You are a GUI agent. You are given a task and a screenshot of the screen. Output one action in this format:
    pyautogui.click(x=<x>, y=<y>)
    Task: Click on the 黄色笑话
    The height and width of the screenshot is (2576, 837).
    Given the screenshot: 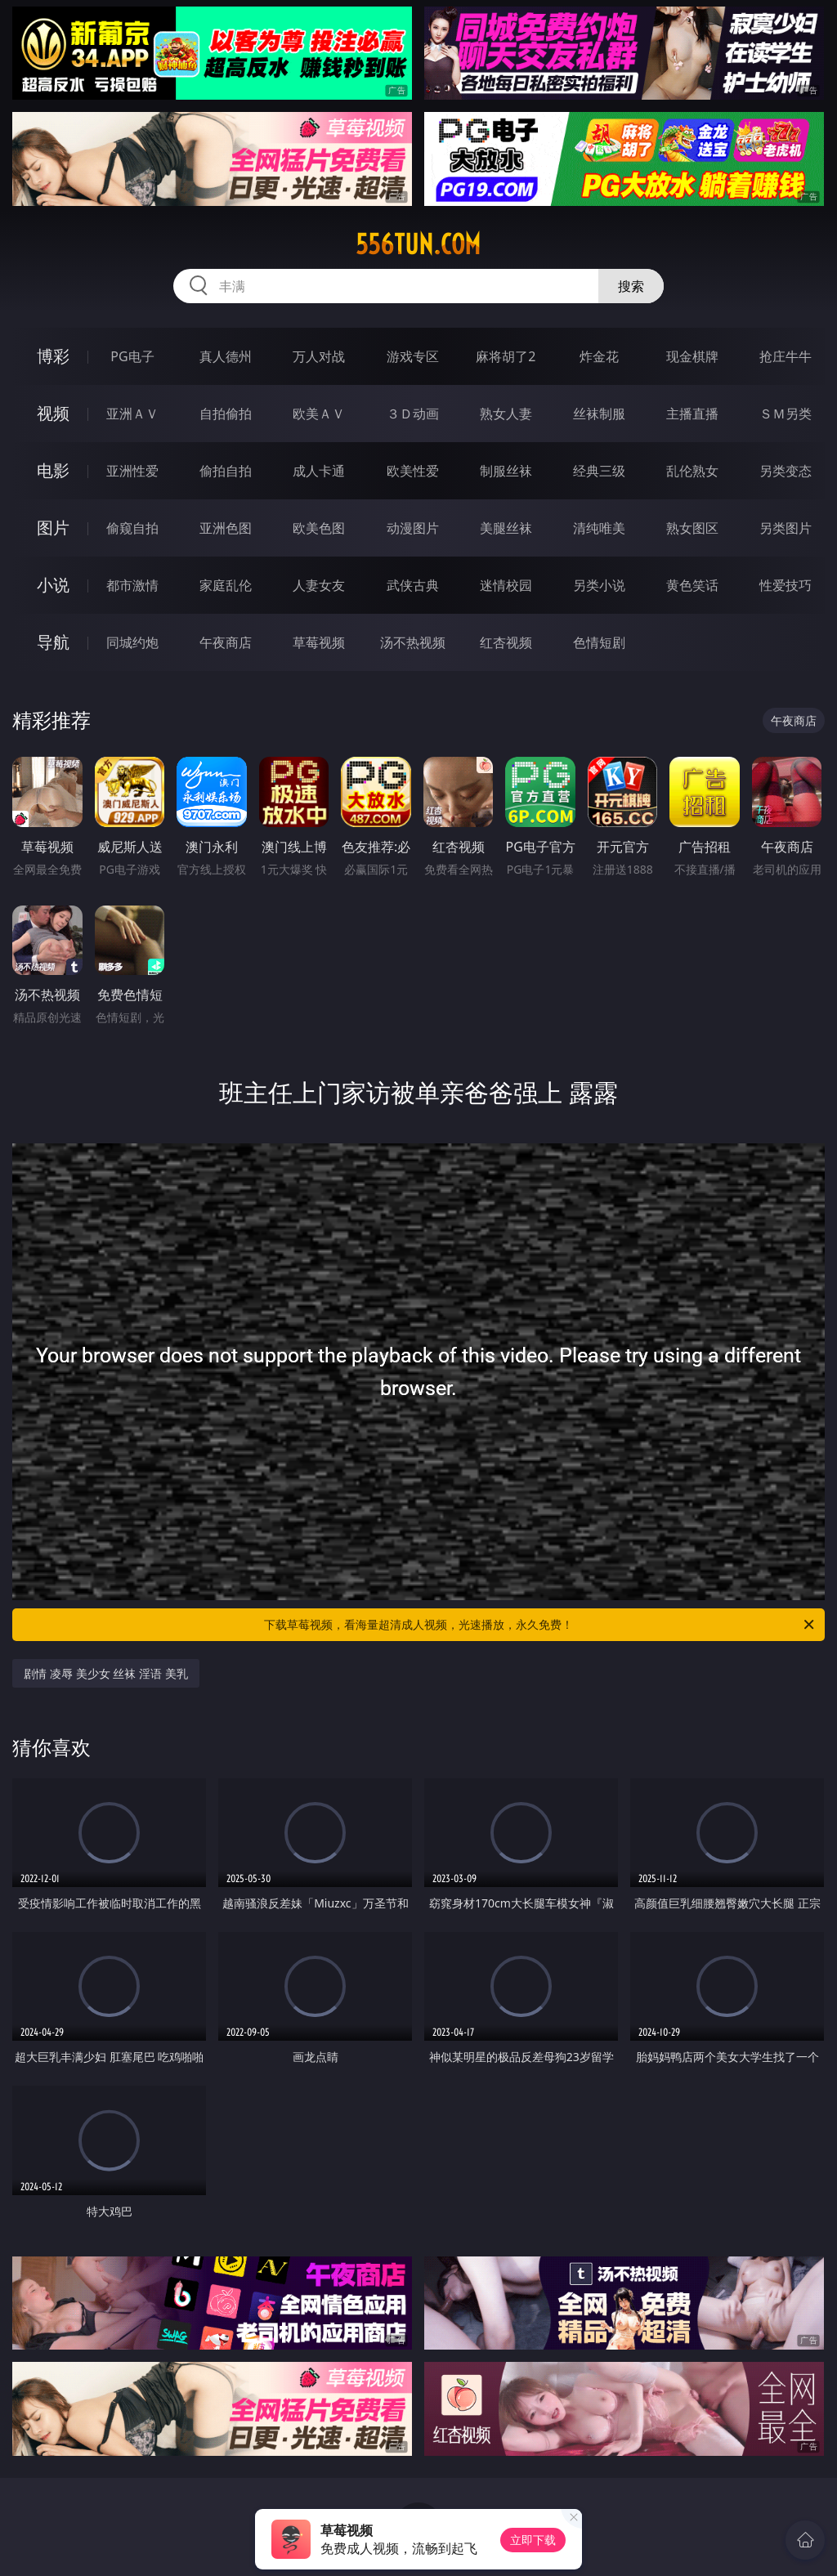 What is the action you would take?
    pyautogui.click(x=692, y=585)
    